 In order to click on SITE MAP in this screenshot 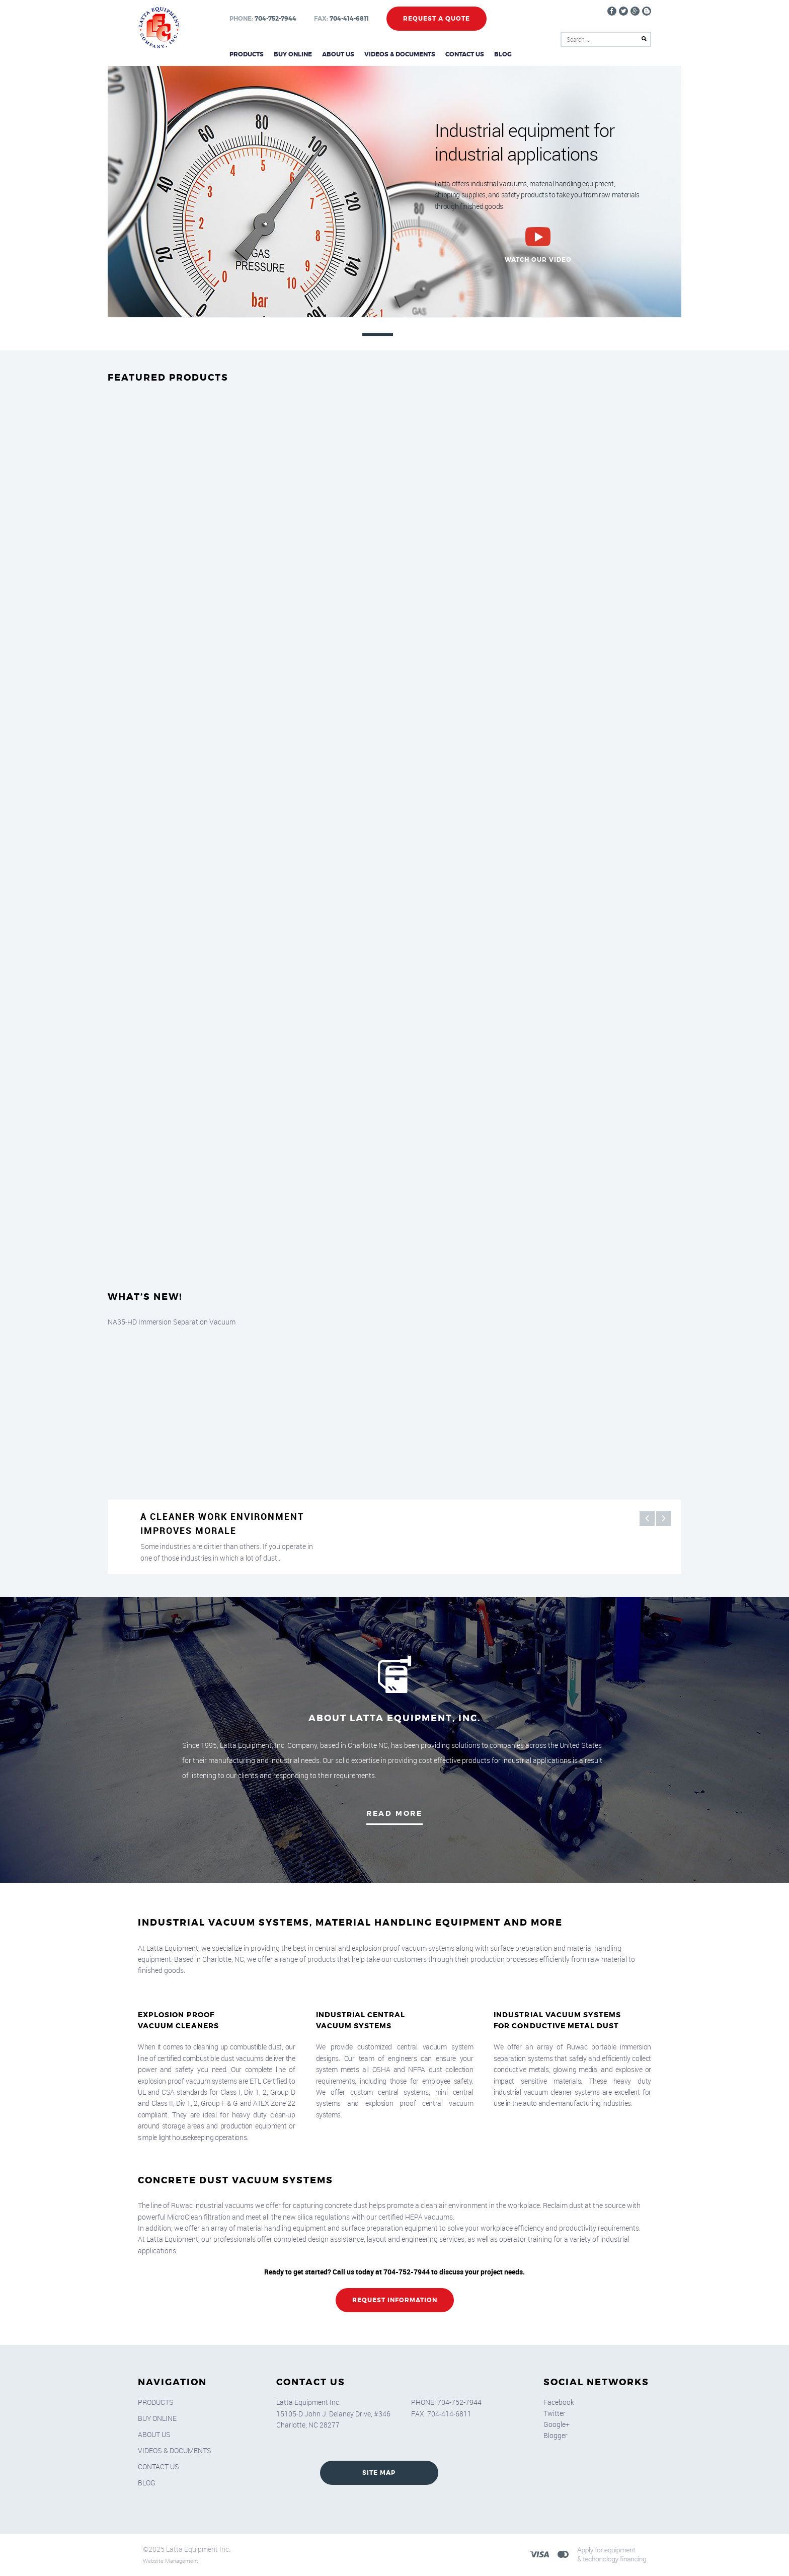, I will do `click(379, 2473)`.